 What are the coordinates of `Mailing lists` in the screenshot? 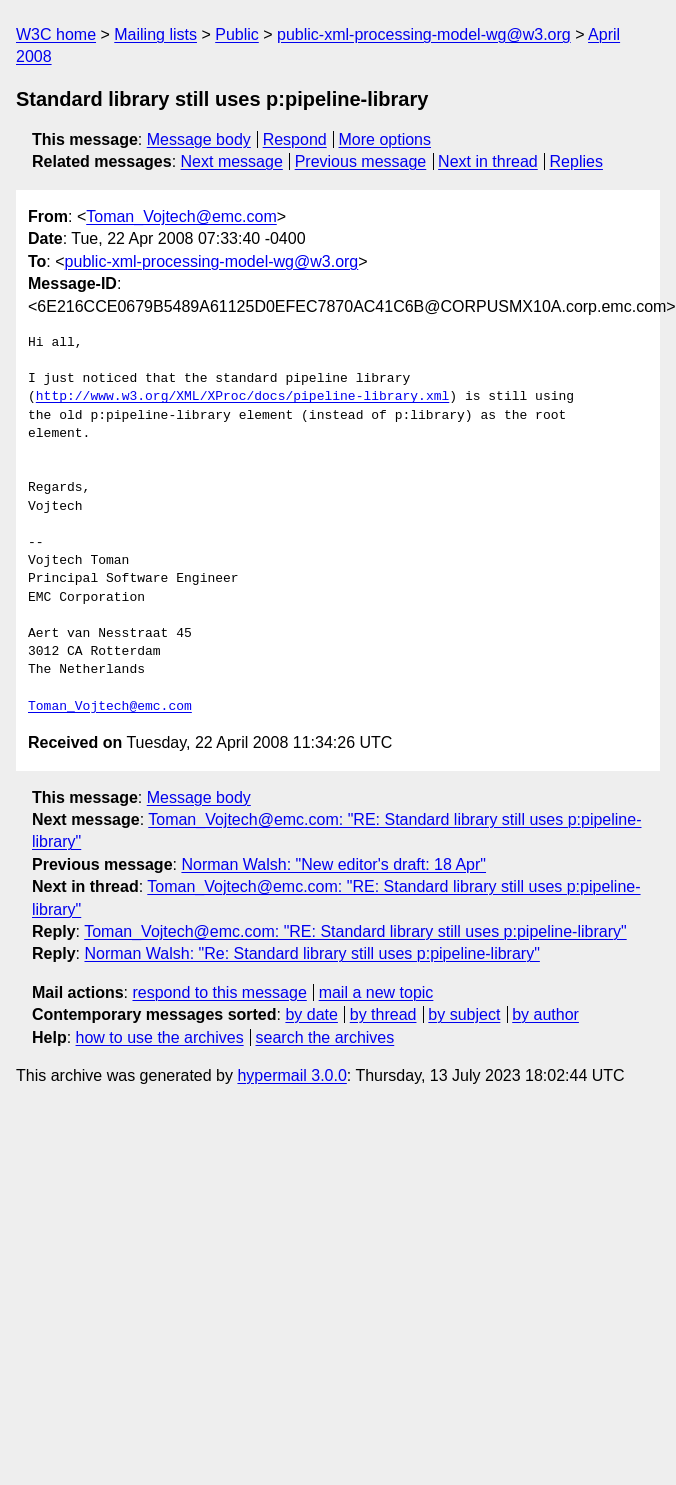 It's located at (155, 34).